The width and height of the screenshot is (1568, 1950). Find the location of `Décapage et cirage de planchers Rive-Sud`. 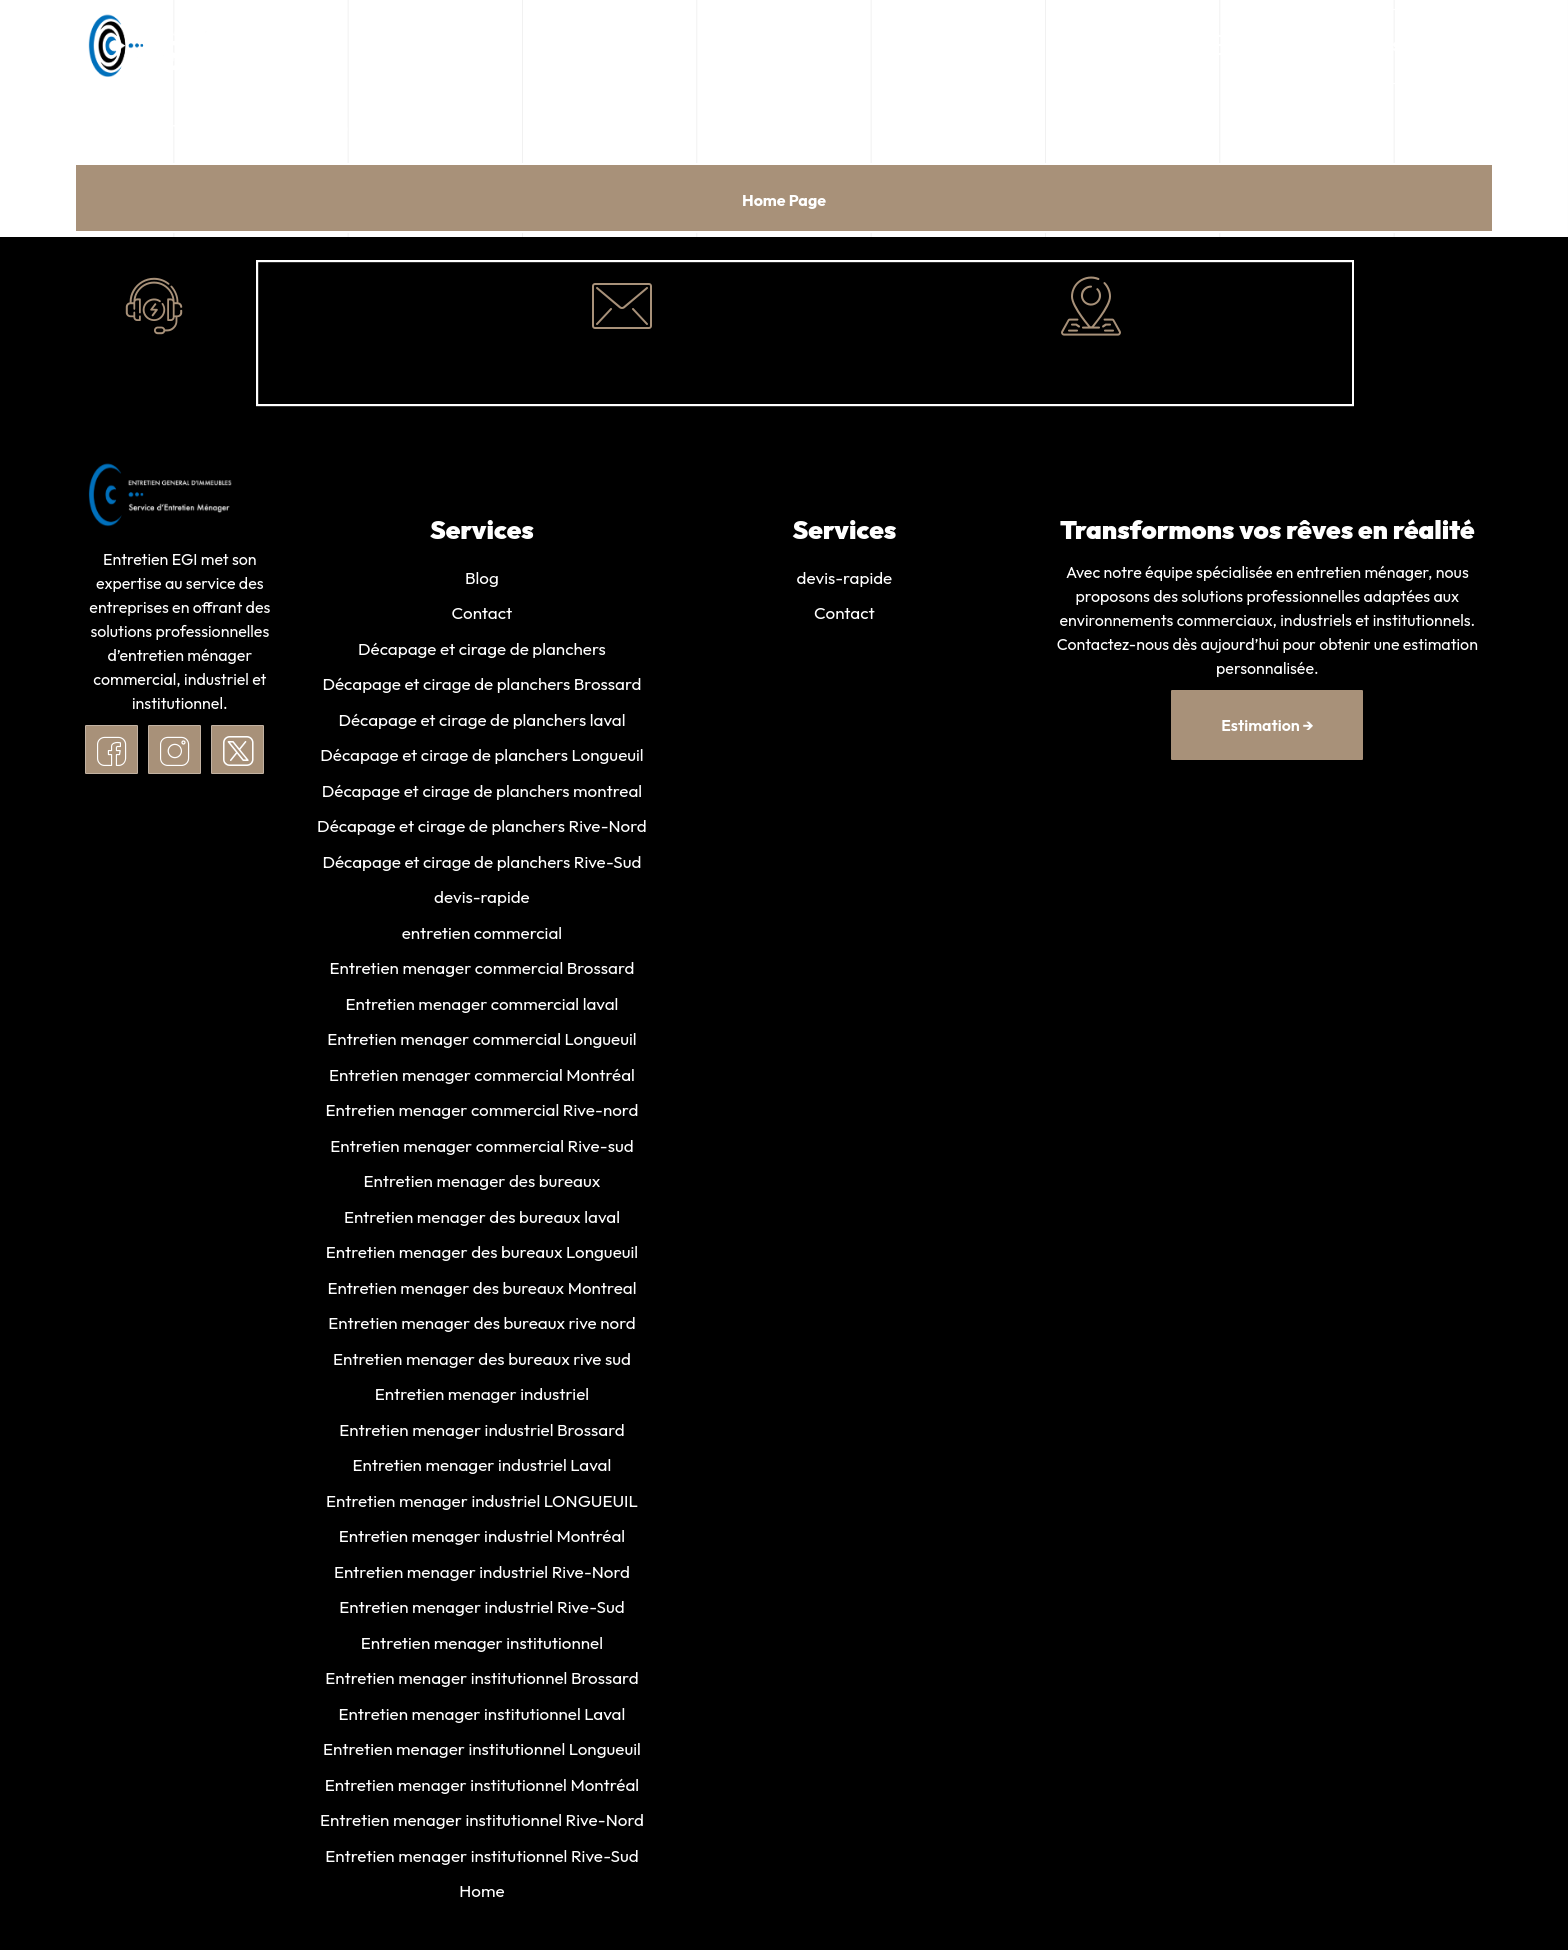

Décapage et cirage de planchers Rive-Sud is located at coordinates (481, 863).